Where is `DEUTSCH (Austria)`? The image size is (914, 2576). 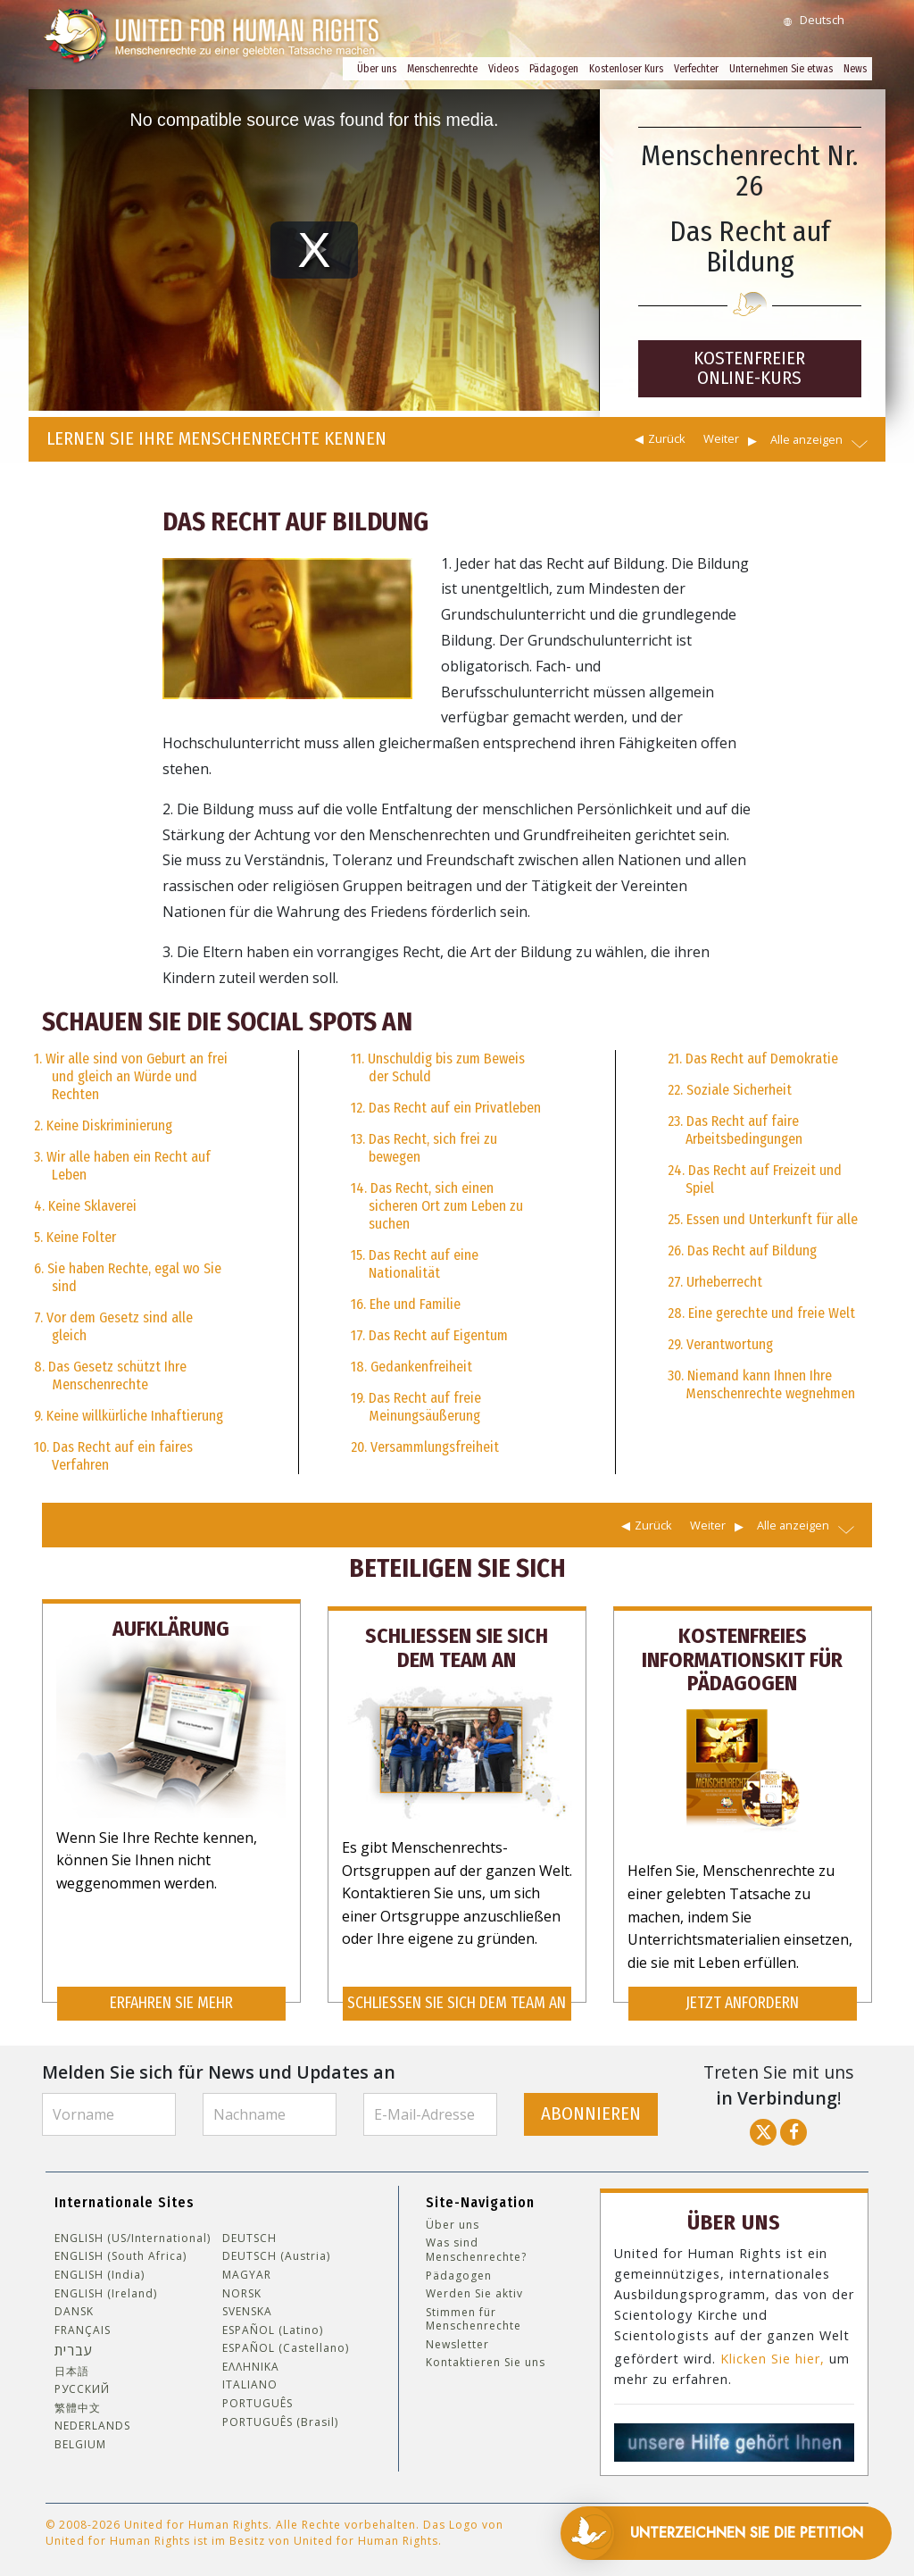
DEUTSCH (Austria) is located at coordinates (276, 2246).